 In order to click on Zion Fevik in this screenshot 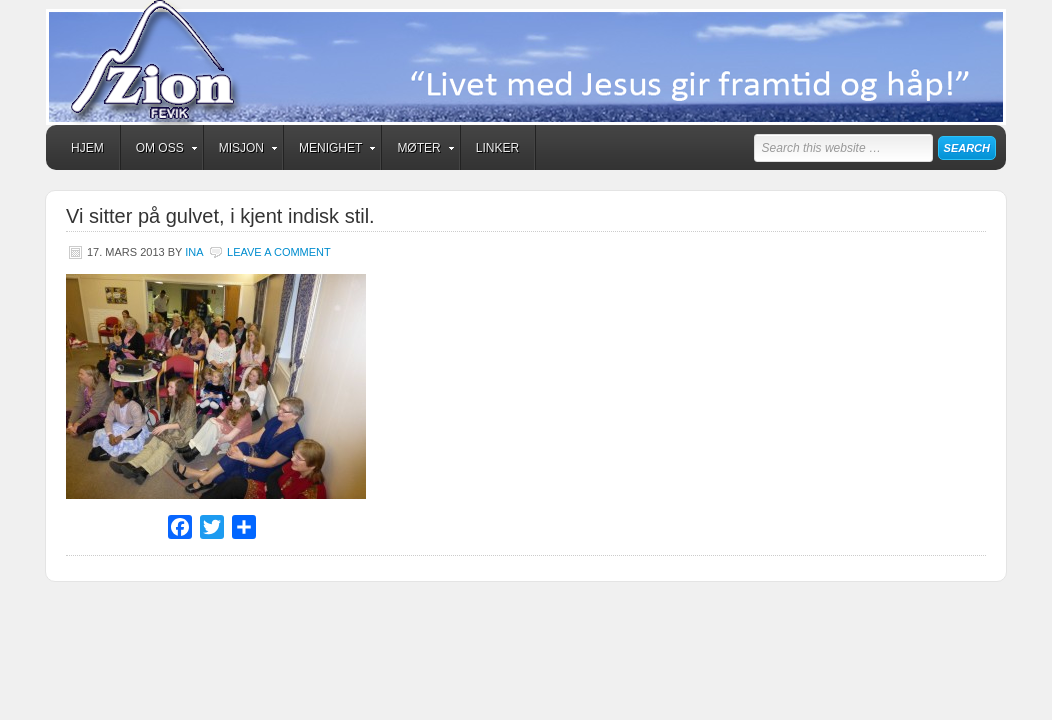, I will do `click(526, 62)`.